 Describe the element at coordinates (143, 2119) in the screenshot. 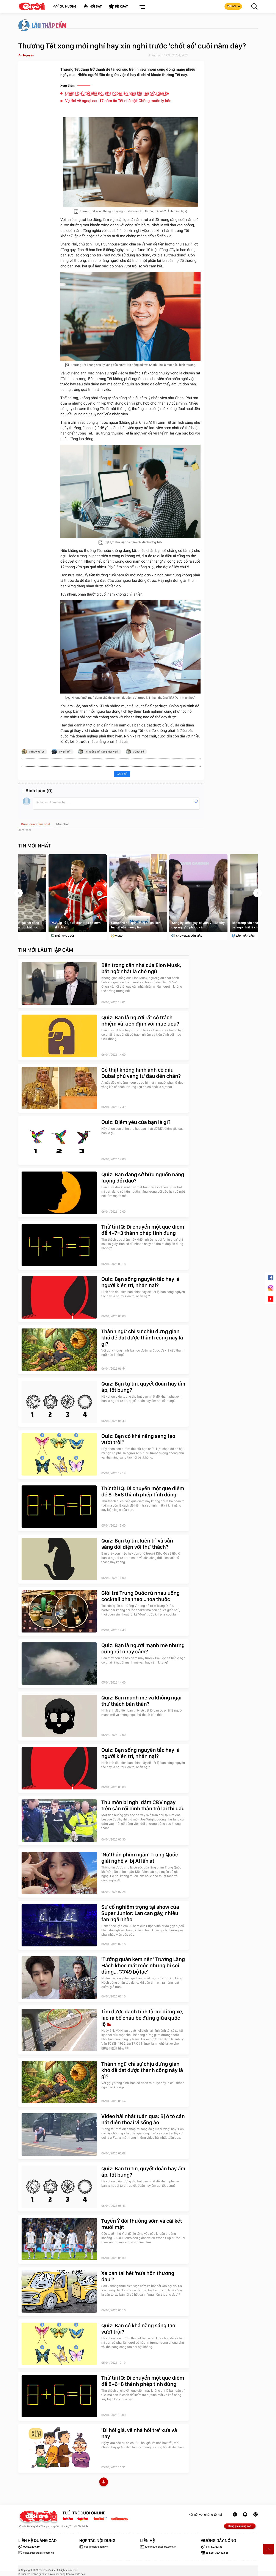

I see `Video hài nhất tuần qua: Bị ô tô cán nát điện thoại vì sống ảo` at that location.